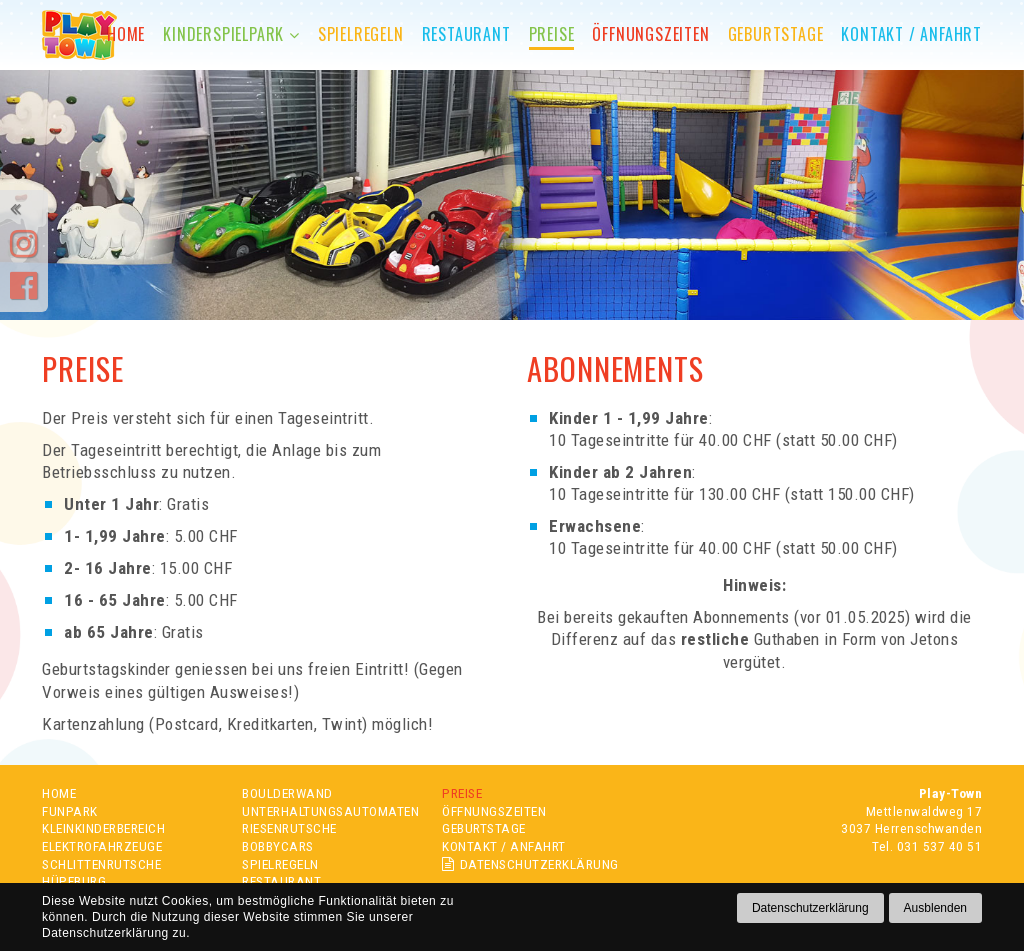 The height and width of the screenshot is (951, 1024). What do you see at coordinates (530, 864) in the screenshot?
I see `DATENSCHUTZERKLÄRUNG` at bounding box center [530, 864].